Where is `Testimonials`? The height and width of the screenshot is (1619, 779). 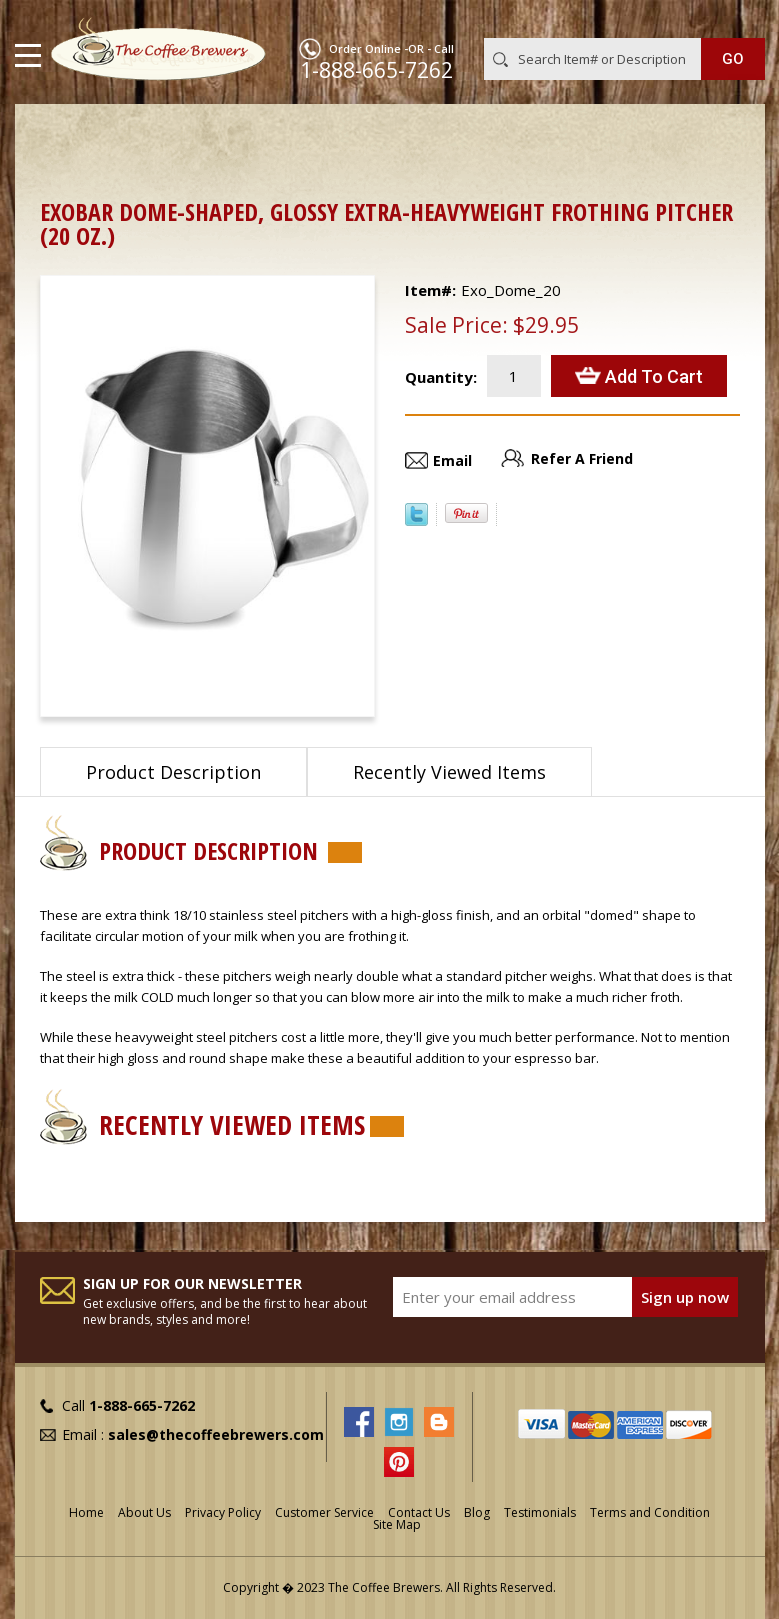
Testimonials is located at coordinates (540, 1512).